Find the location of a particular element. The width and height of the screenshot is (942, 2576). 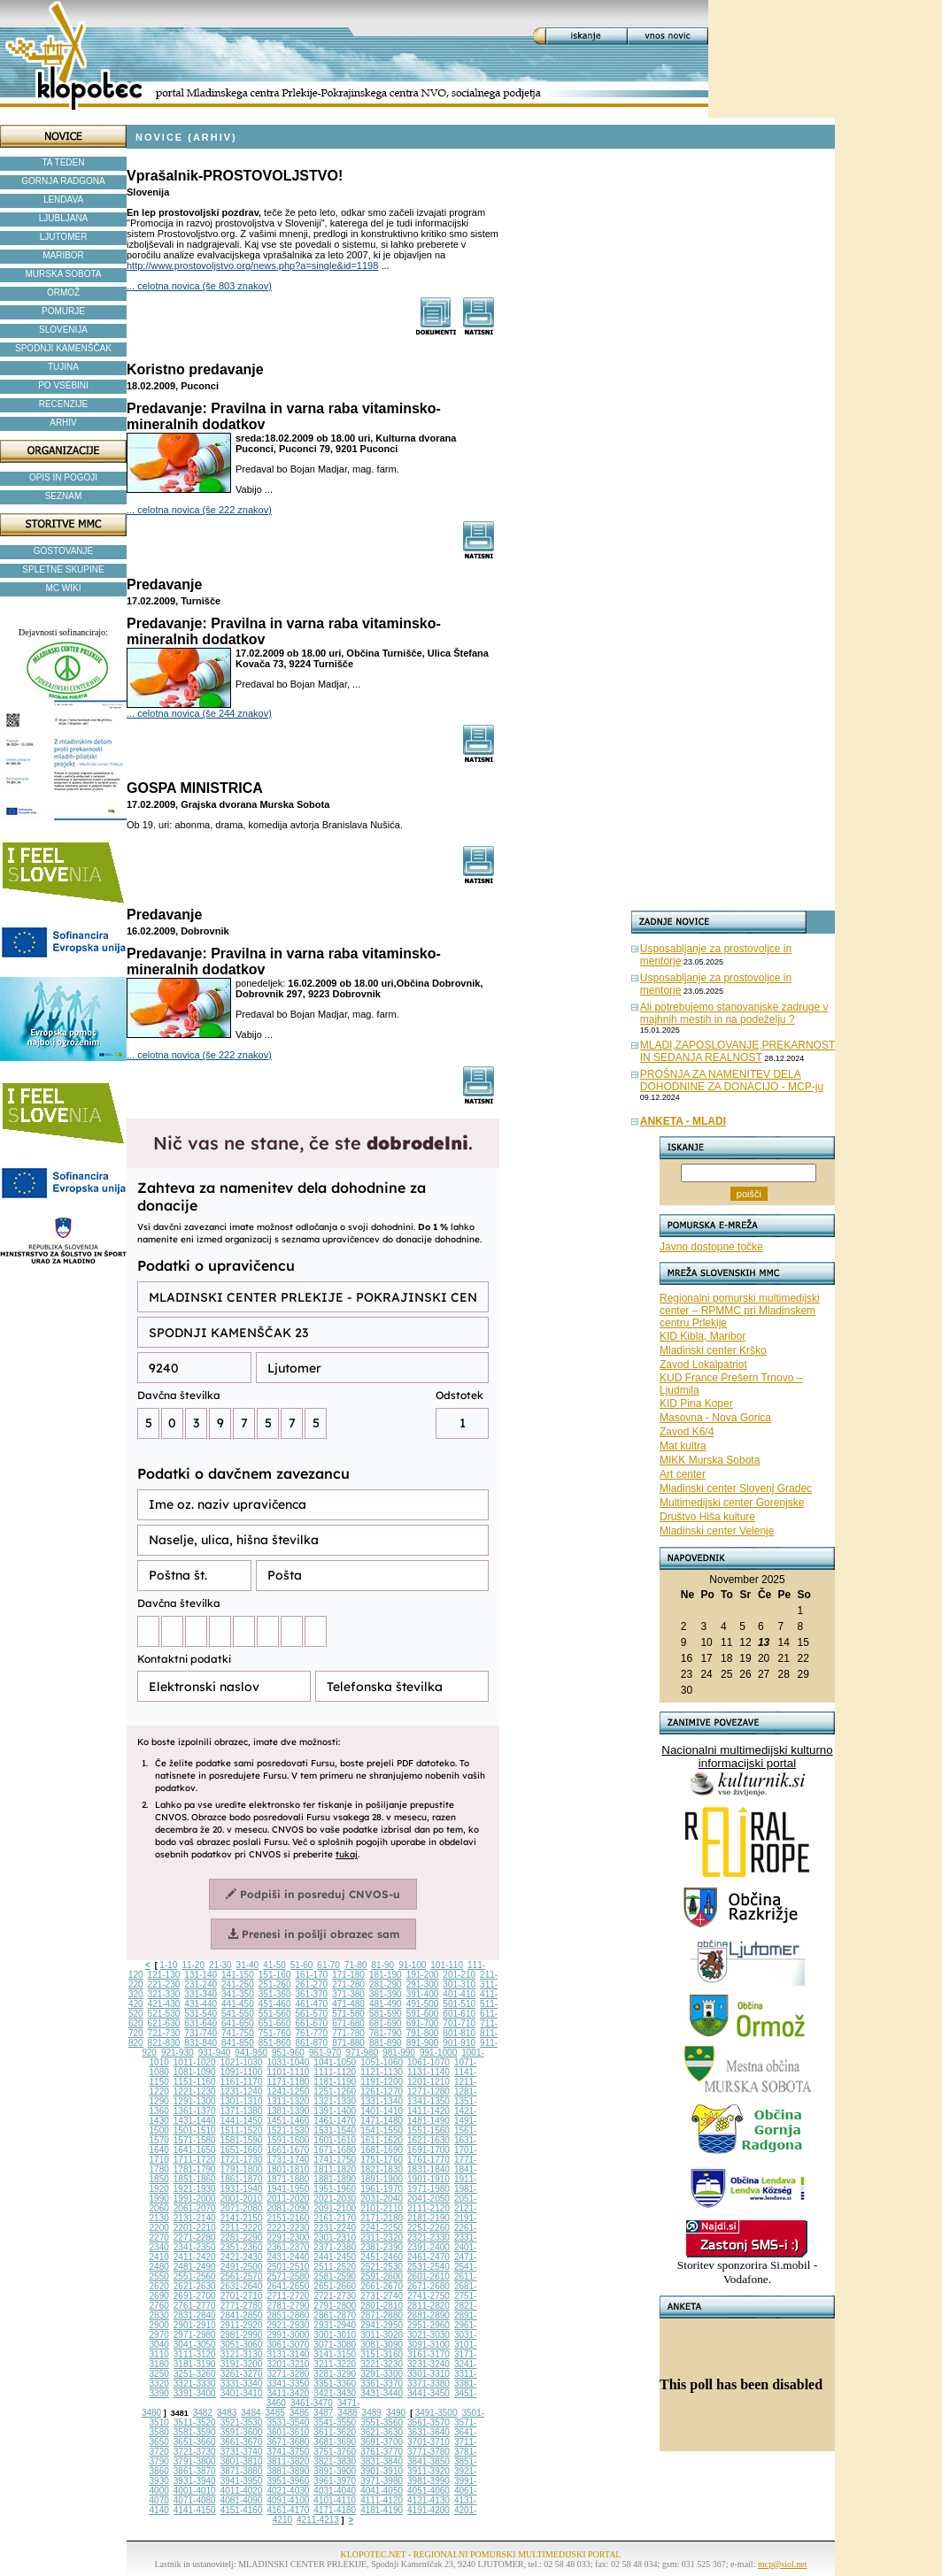

3341-3350 is located at coordinates (288, 2383).